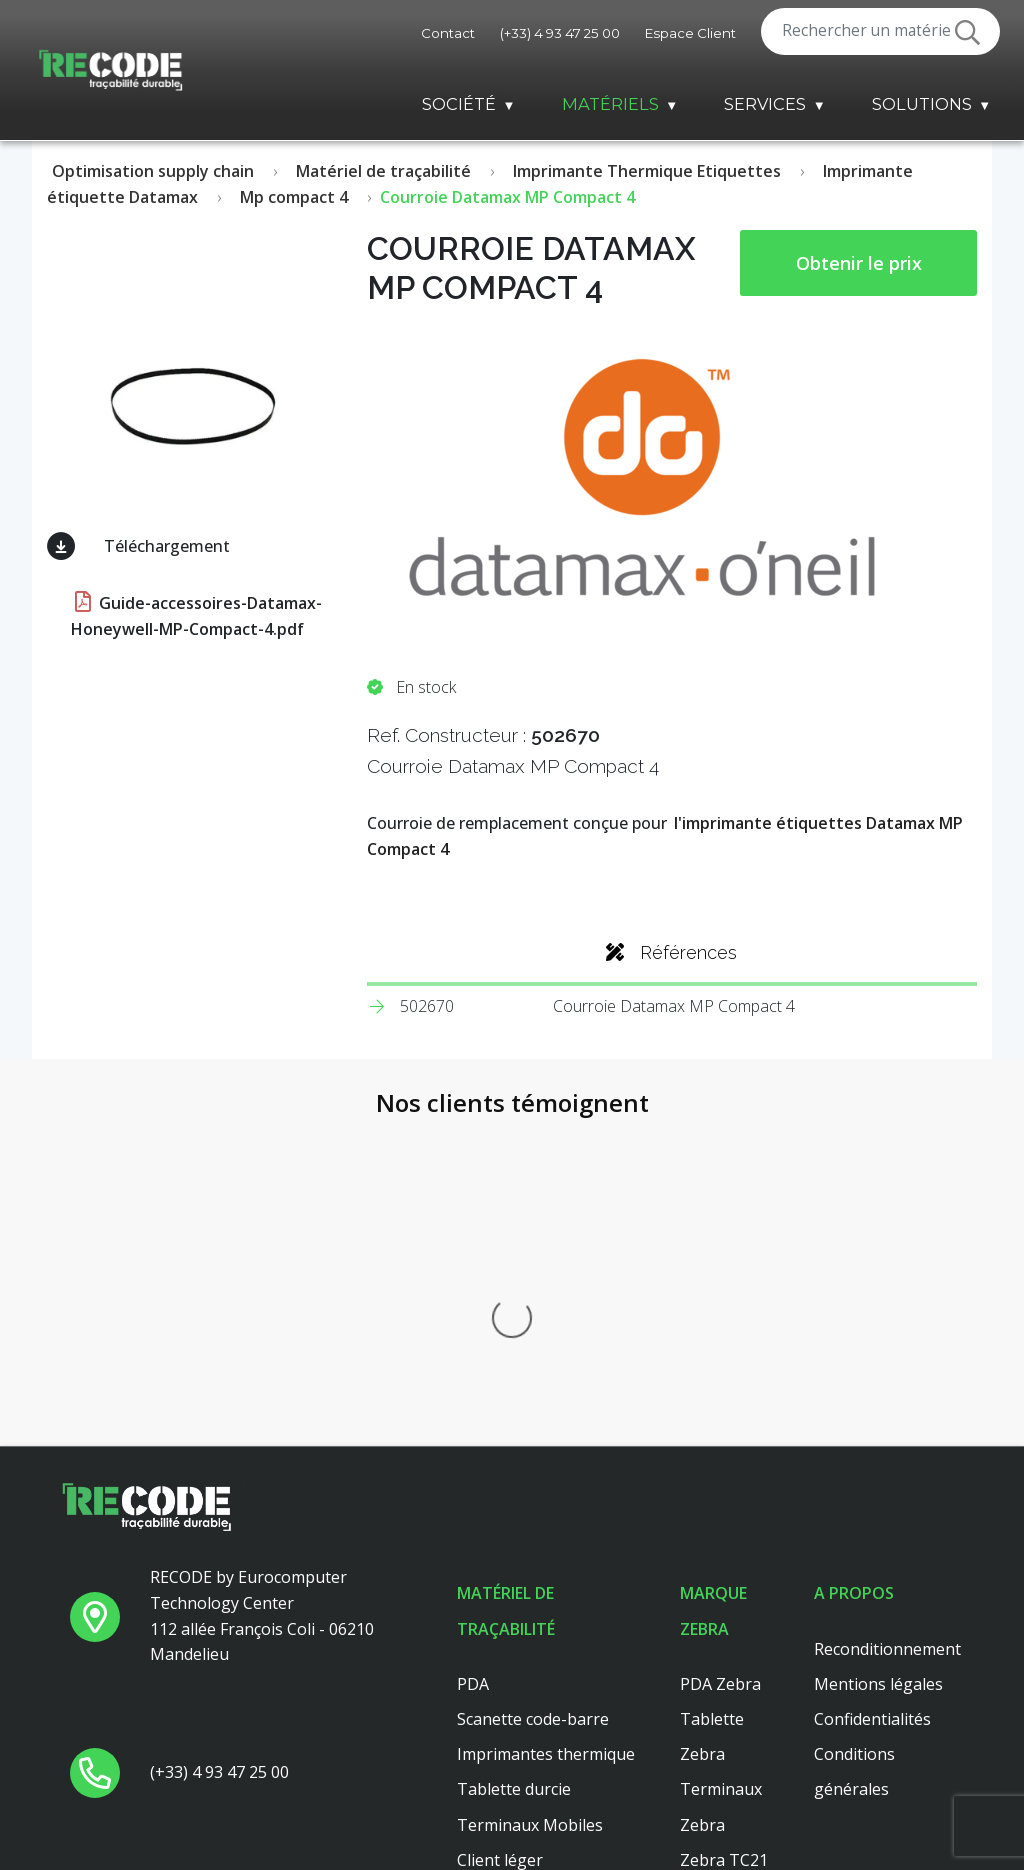 This screenshot has width=1024, height=1870. What do you see at coordinates (728, 1774) in the screenshot?
I see `Zebra ZT421` at bounding box center [728, 1774].